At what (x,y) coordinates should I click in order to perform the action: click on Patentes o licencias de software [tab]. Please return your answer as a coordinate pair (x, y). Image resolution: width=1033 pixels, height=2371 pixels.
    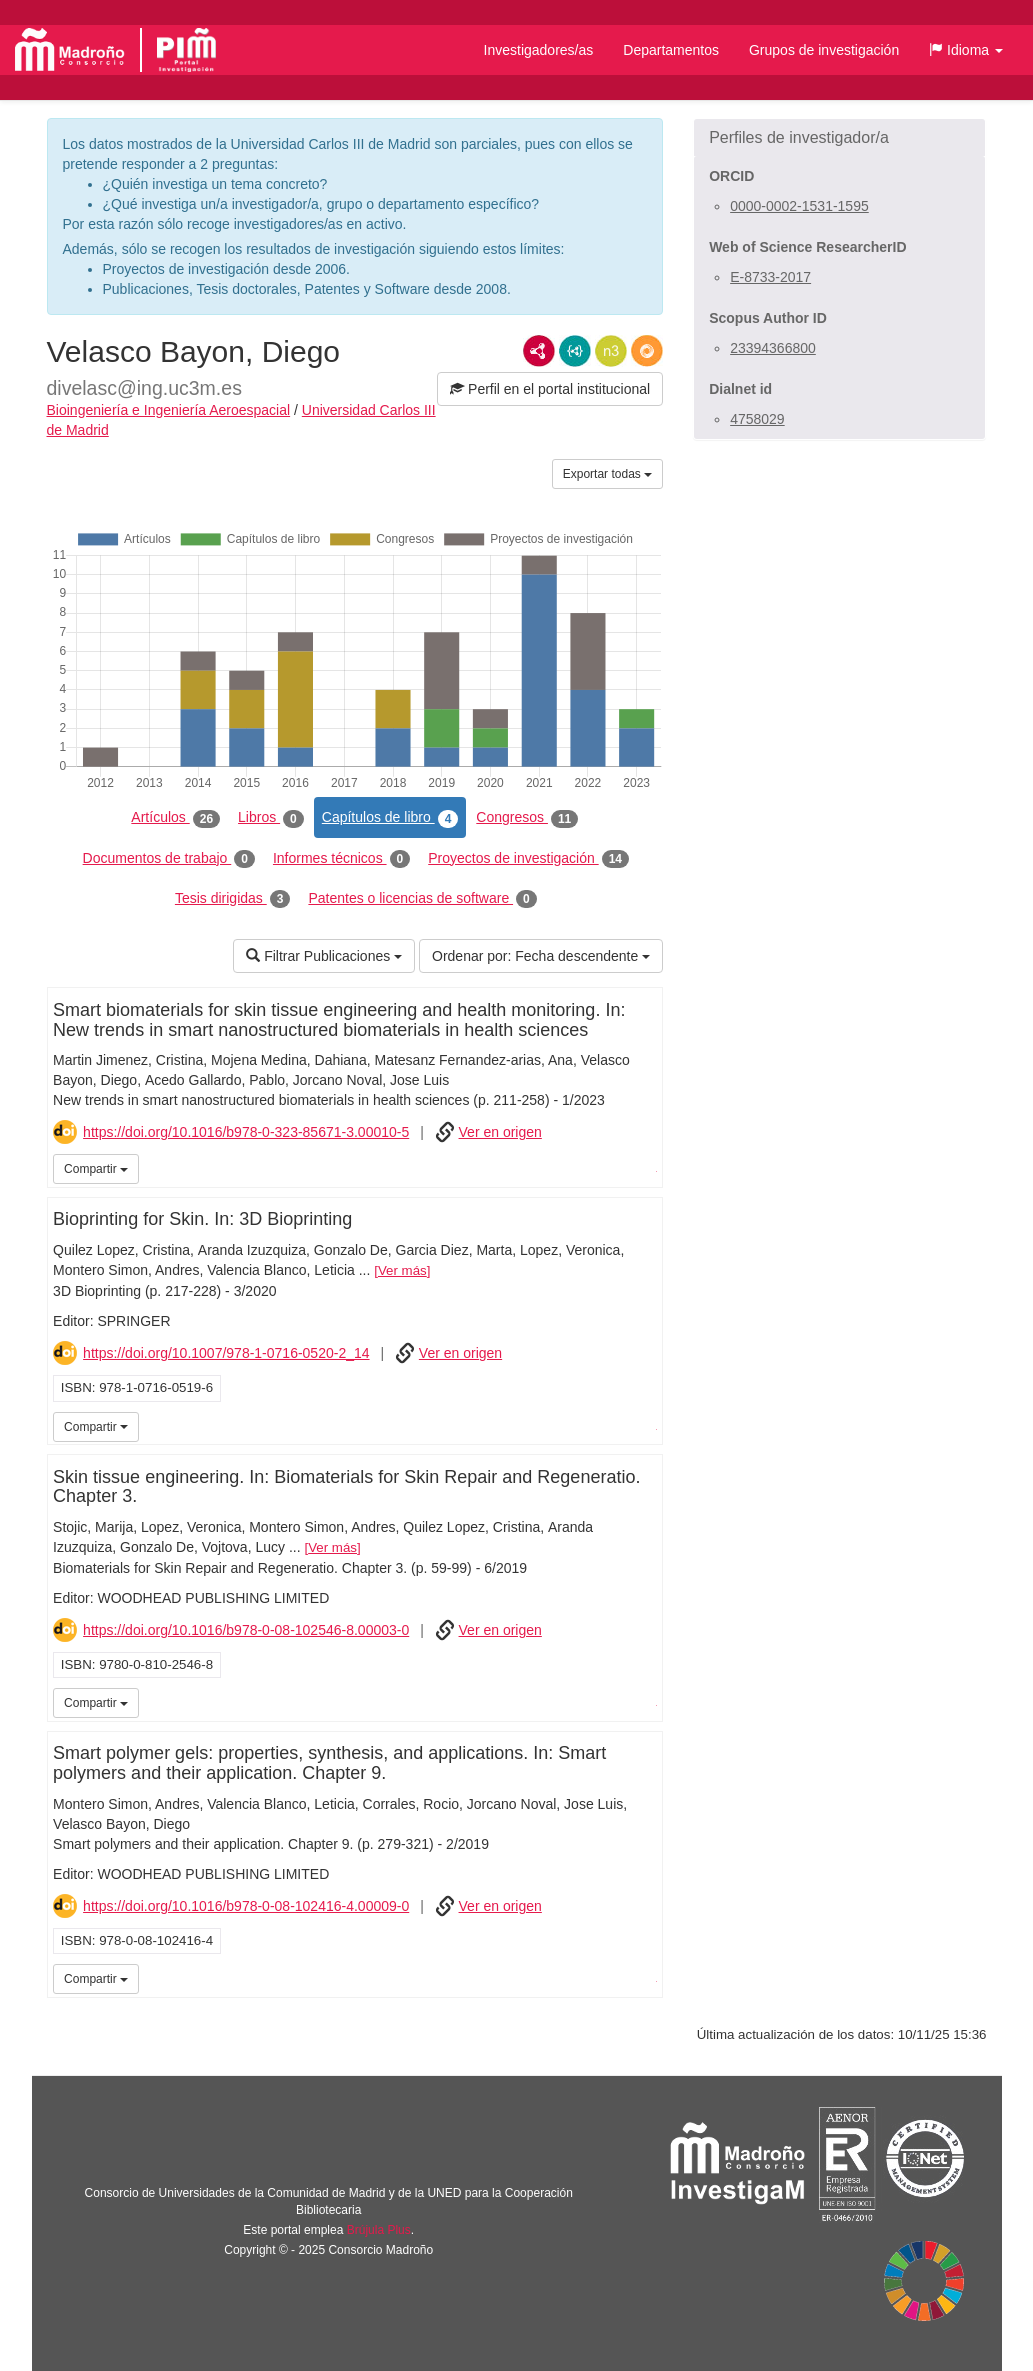
    Looking at the image, I should click on (422, 899).